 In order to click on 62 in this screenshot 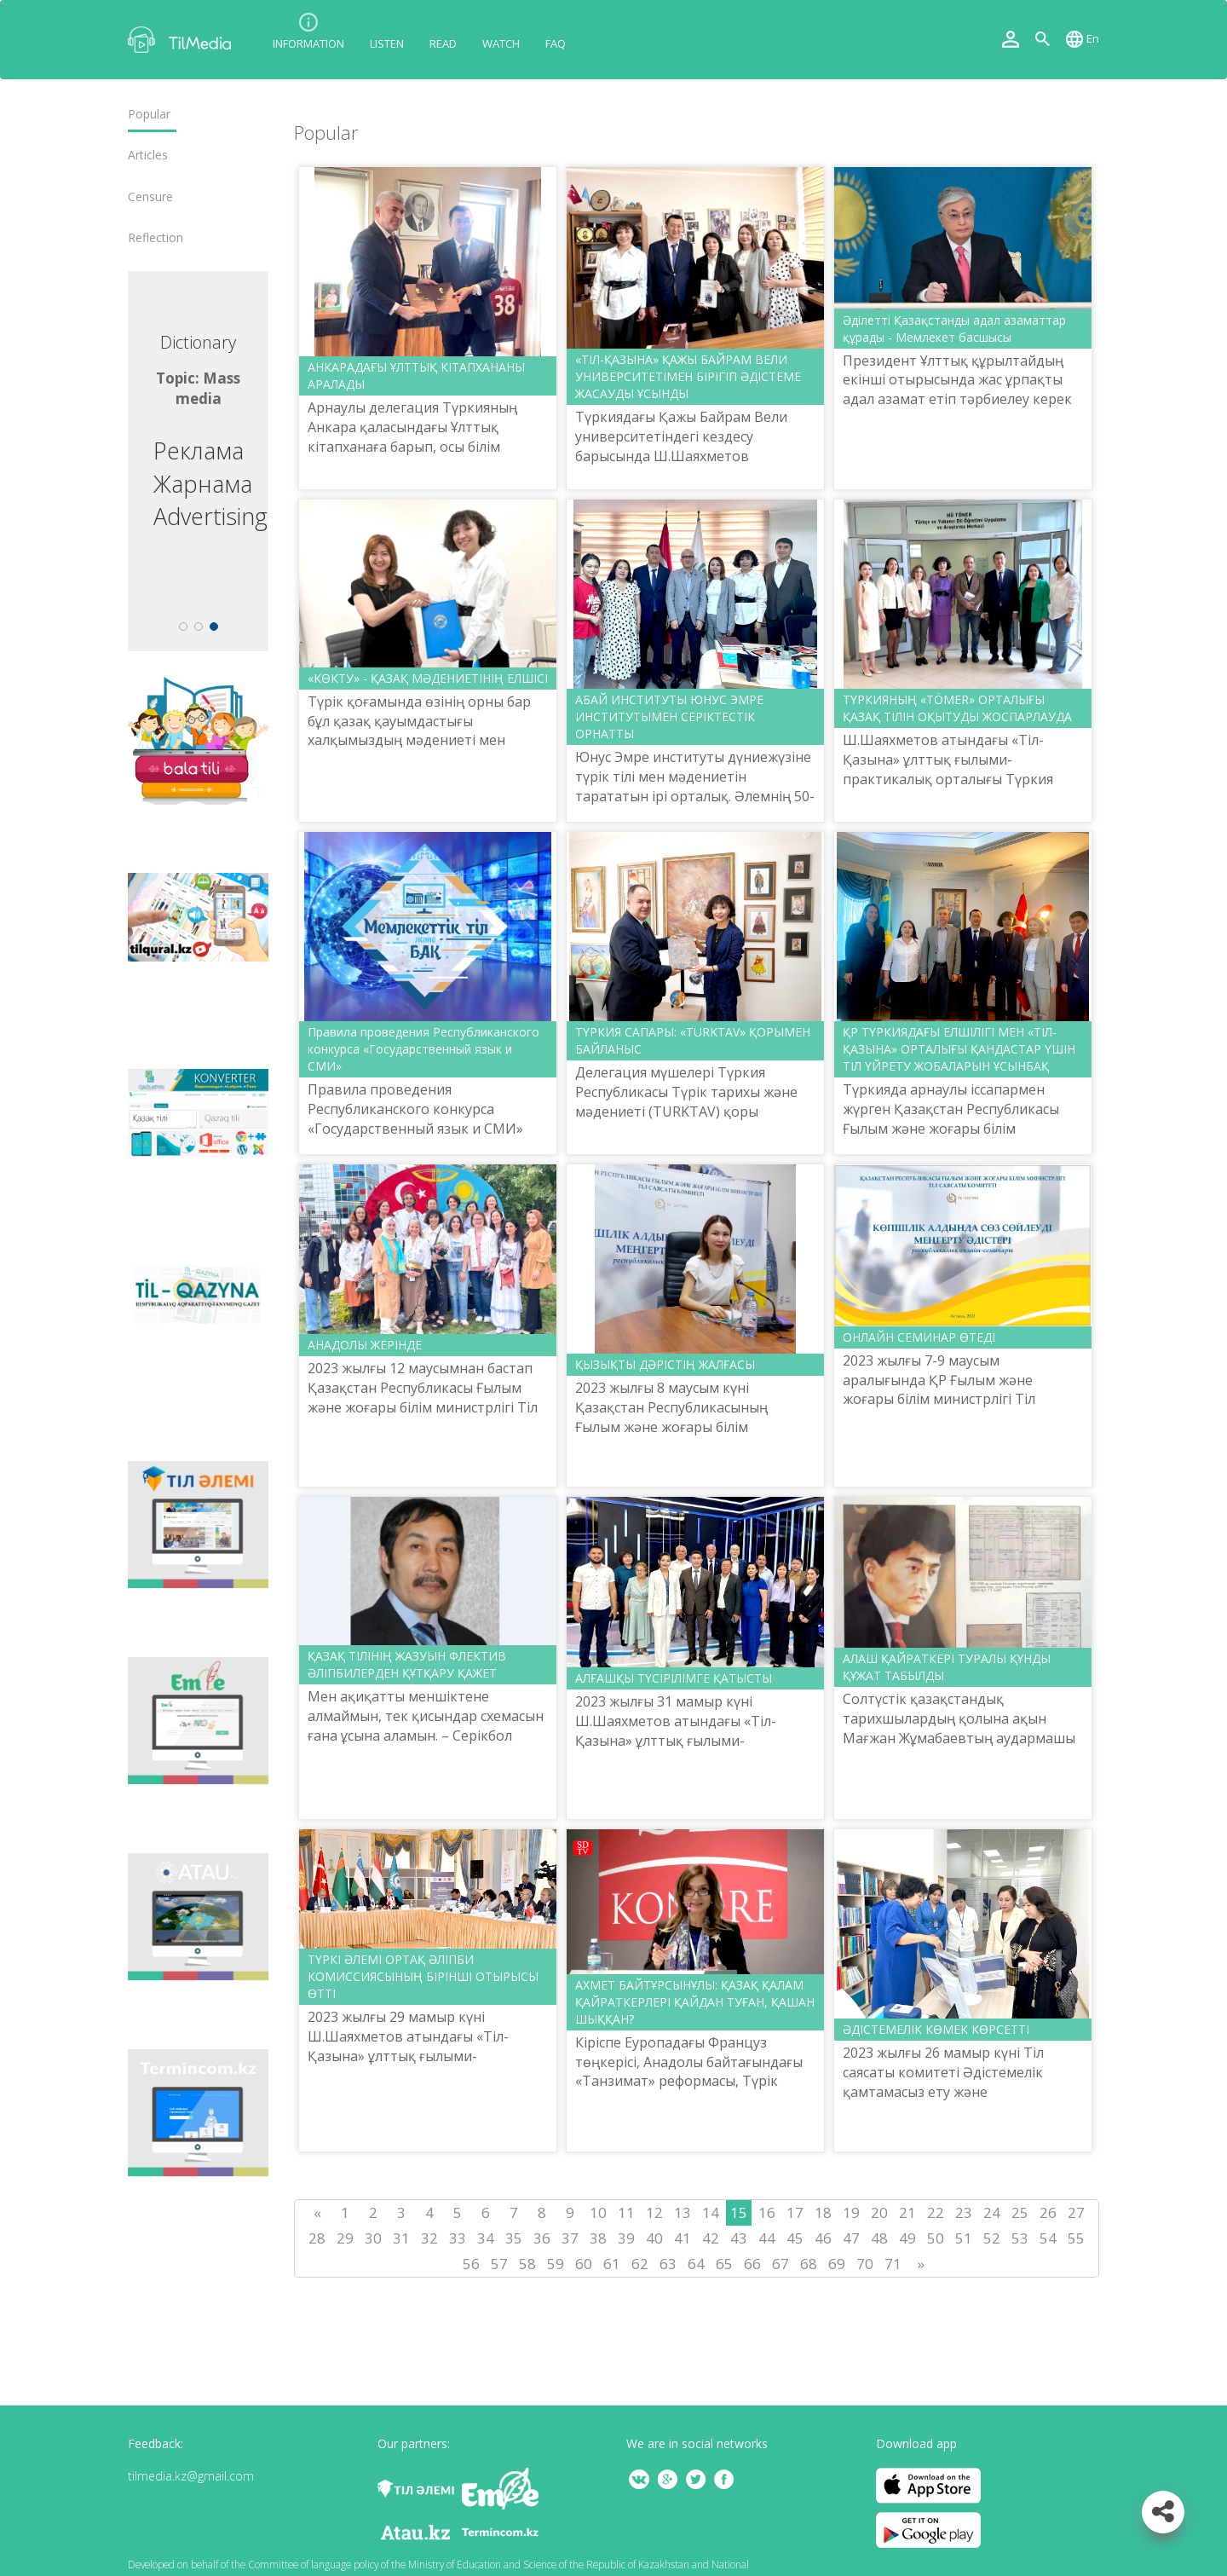, I will do `click(639, 2263)`.